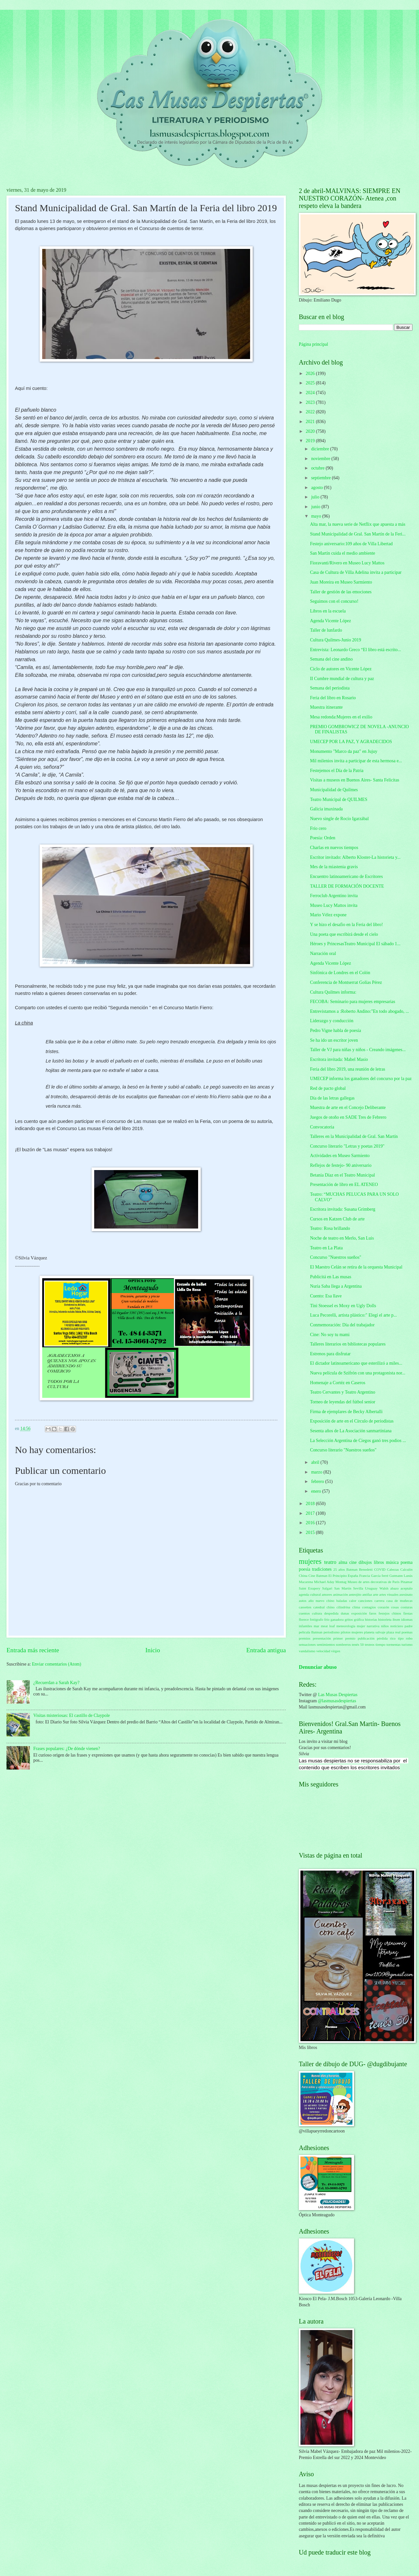  I want to click on Inicio, so click(153, 1650).